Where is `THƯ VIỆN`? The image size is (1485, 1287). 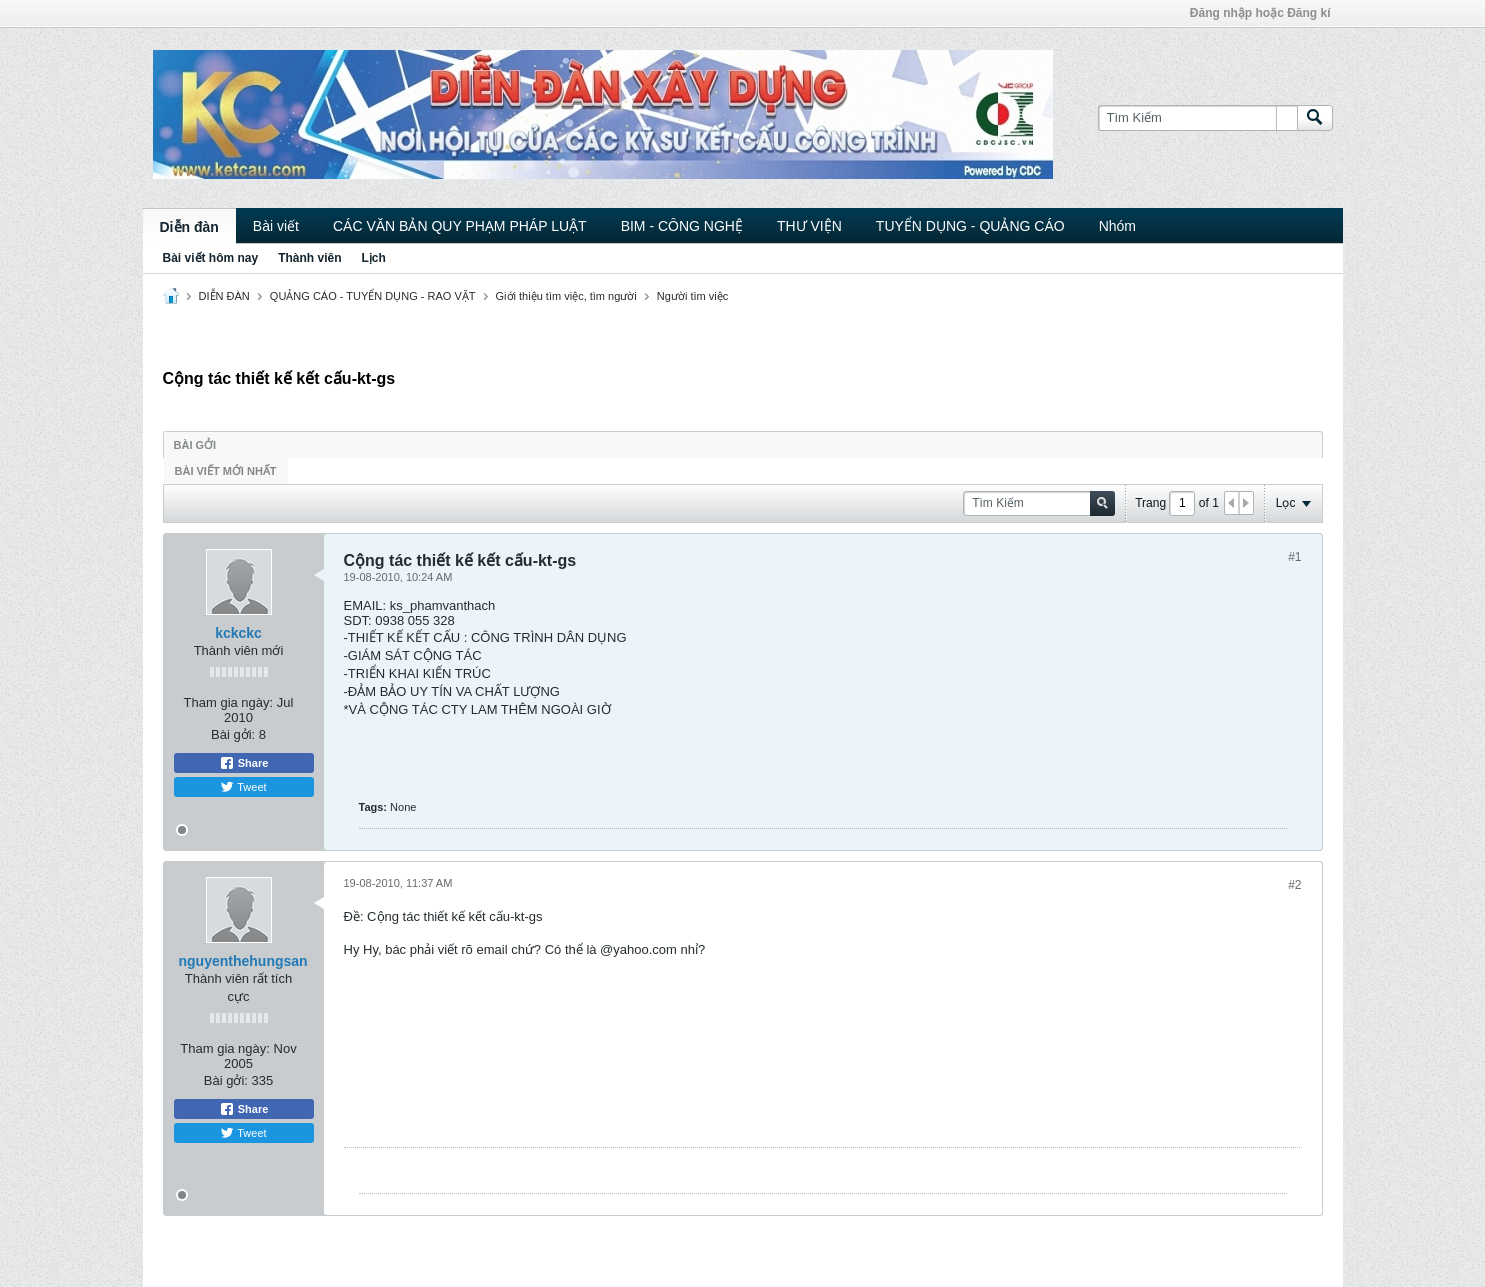
THƯ VIỆN is located at coordinates (809, 226).